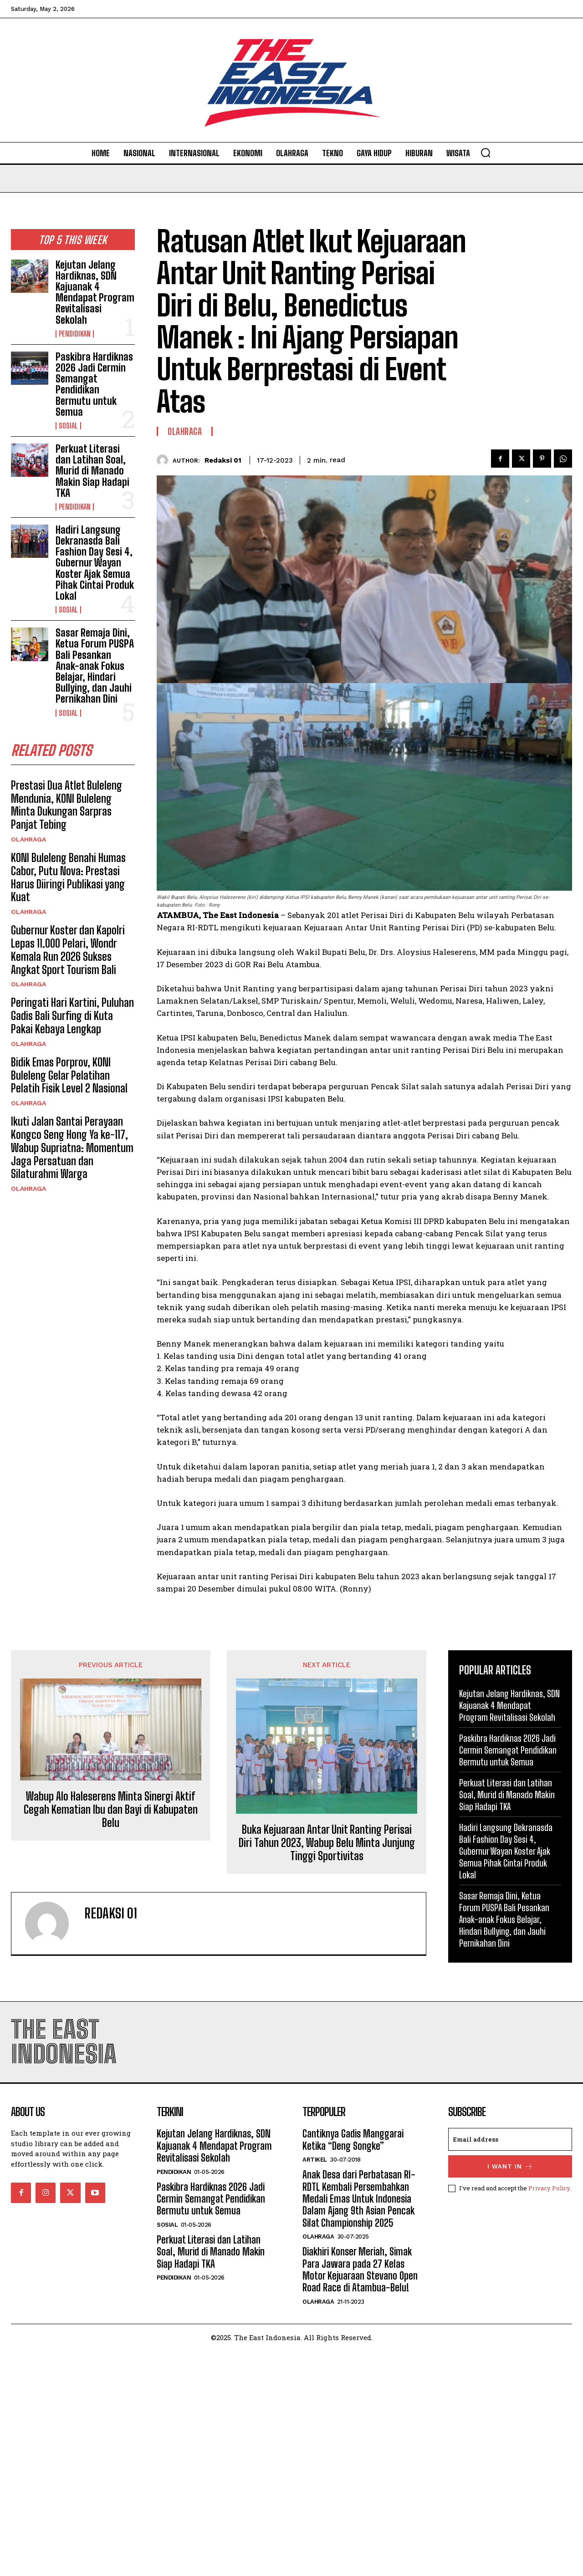 The height and width of the screenshot is (2576, 583). I want to click on Olahraga, so click(28, 839).